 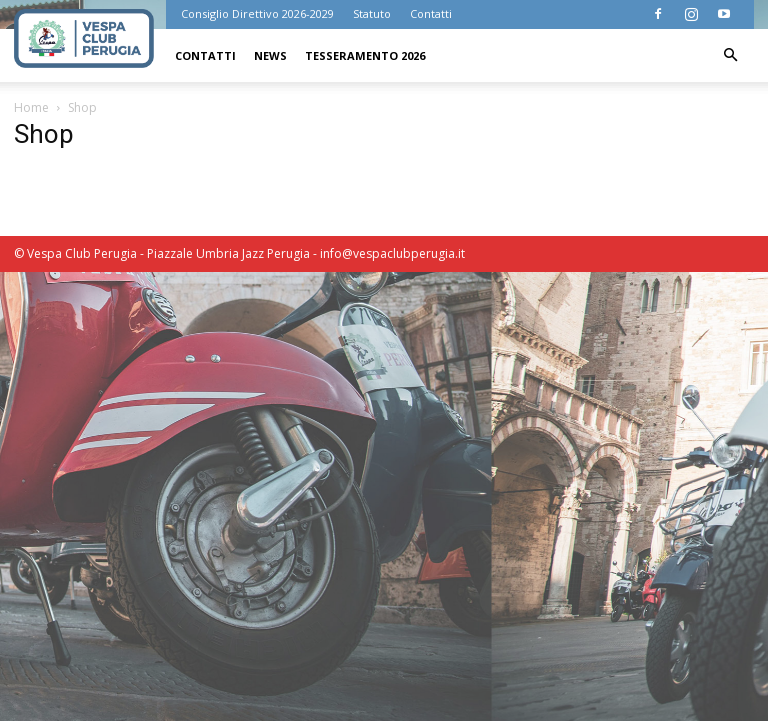 I want to click on Tesseramento 2026, so click(x=365, y=55).